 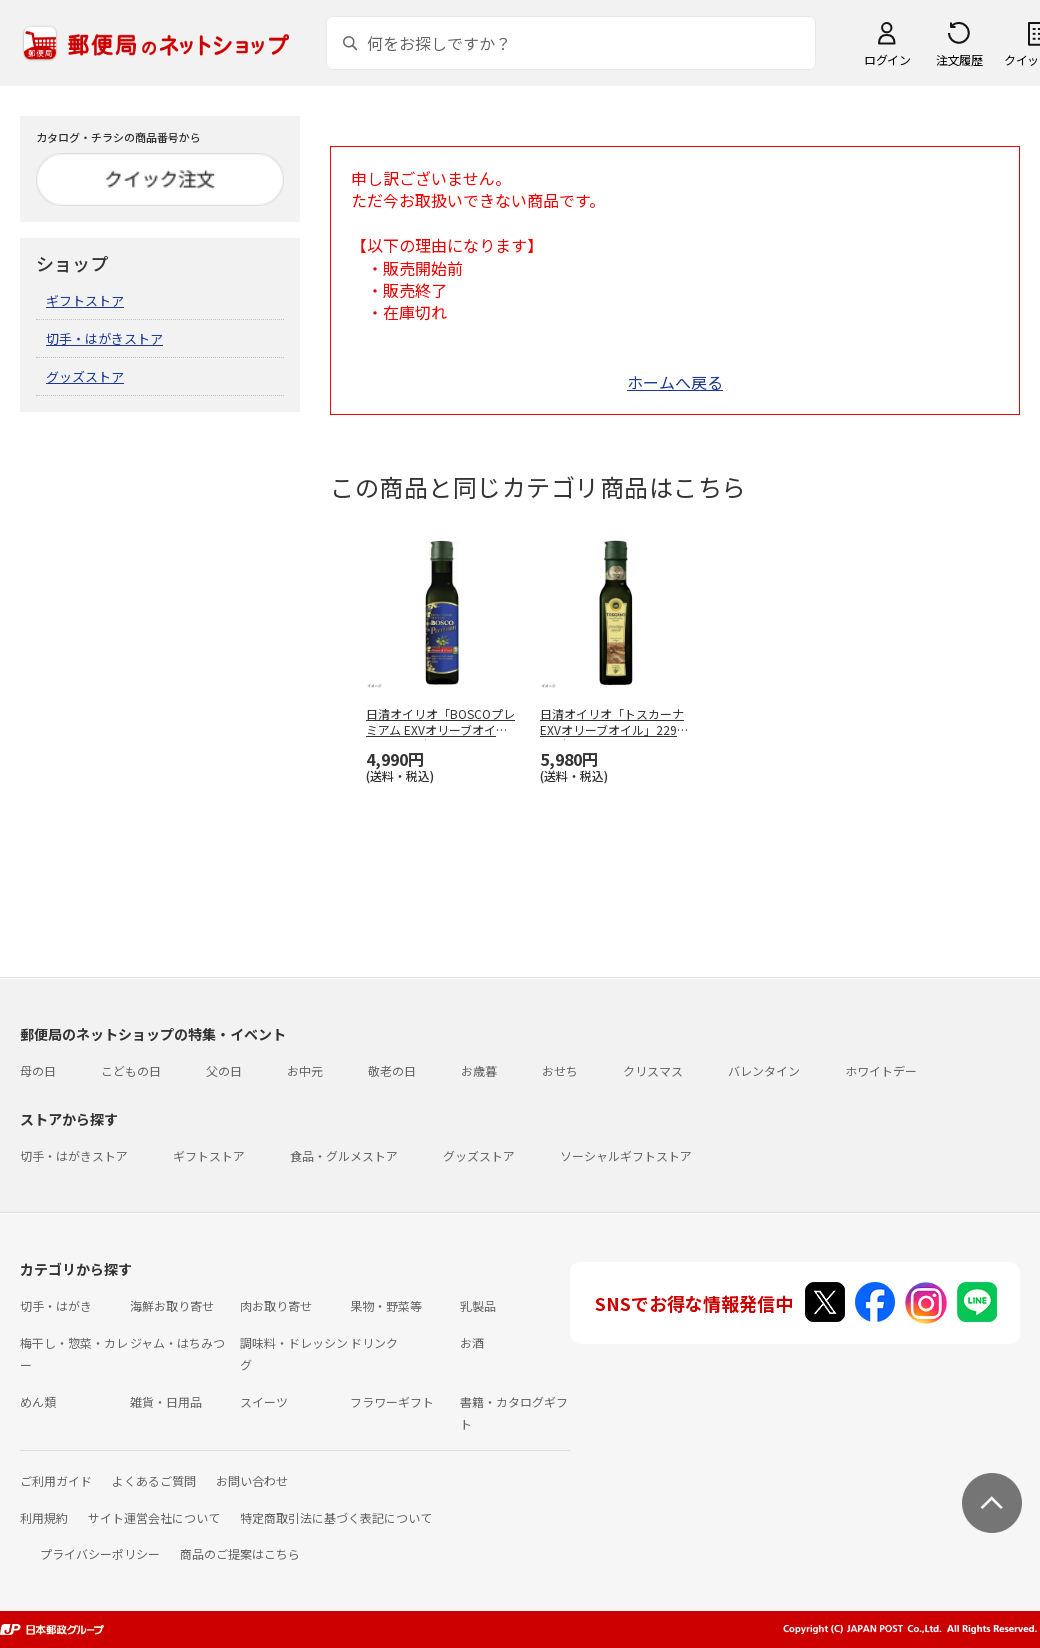 What do you see at coordinates (344, 1155) in the screenshot?
I see `食品・グルメストア` at bounding box center [344, 1155].